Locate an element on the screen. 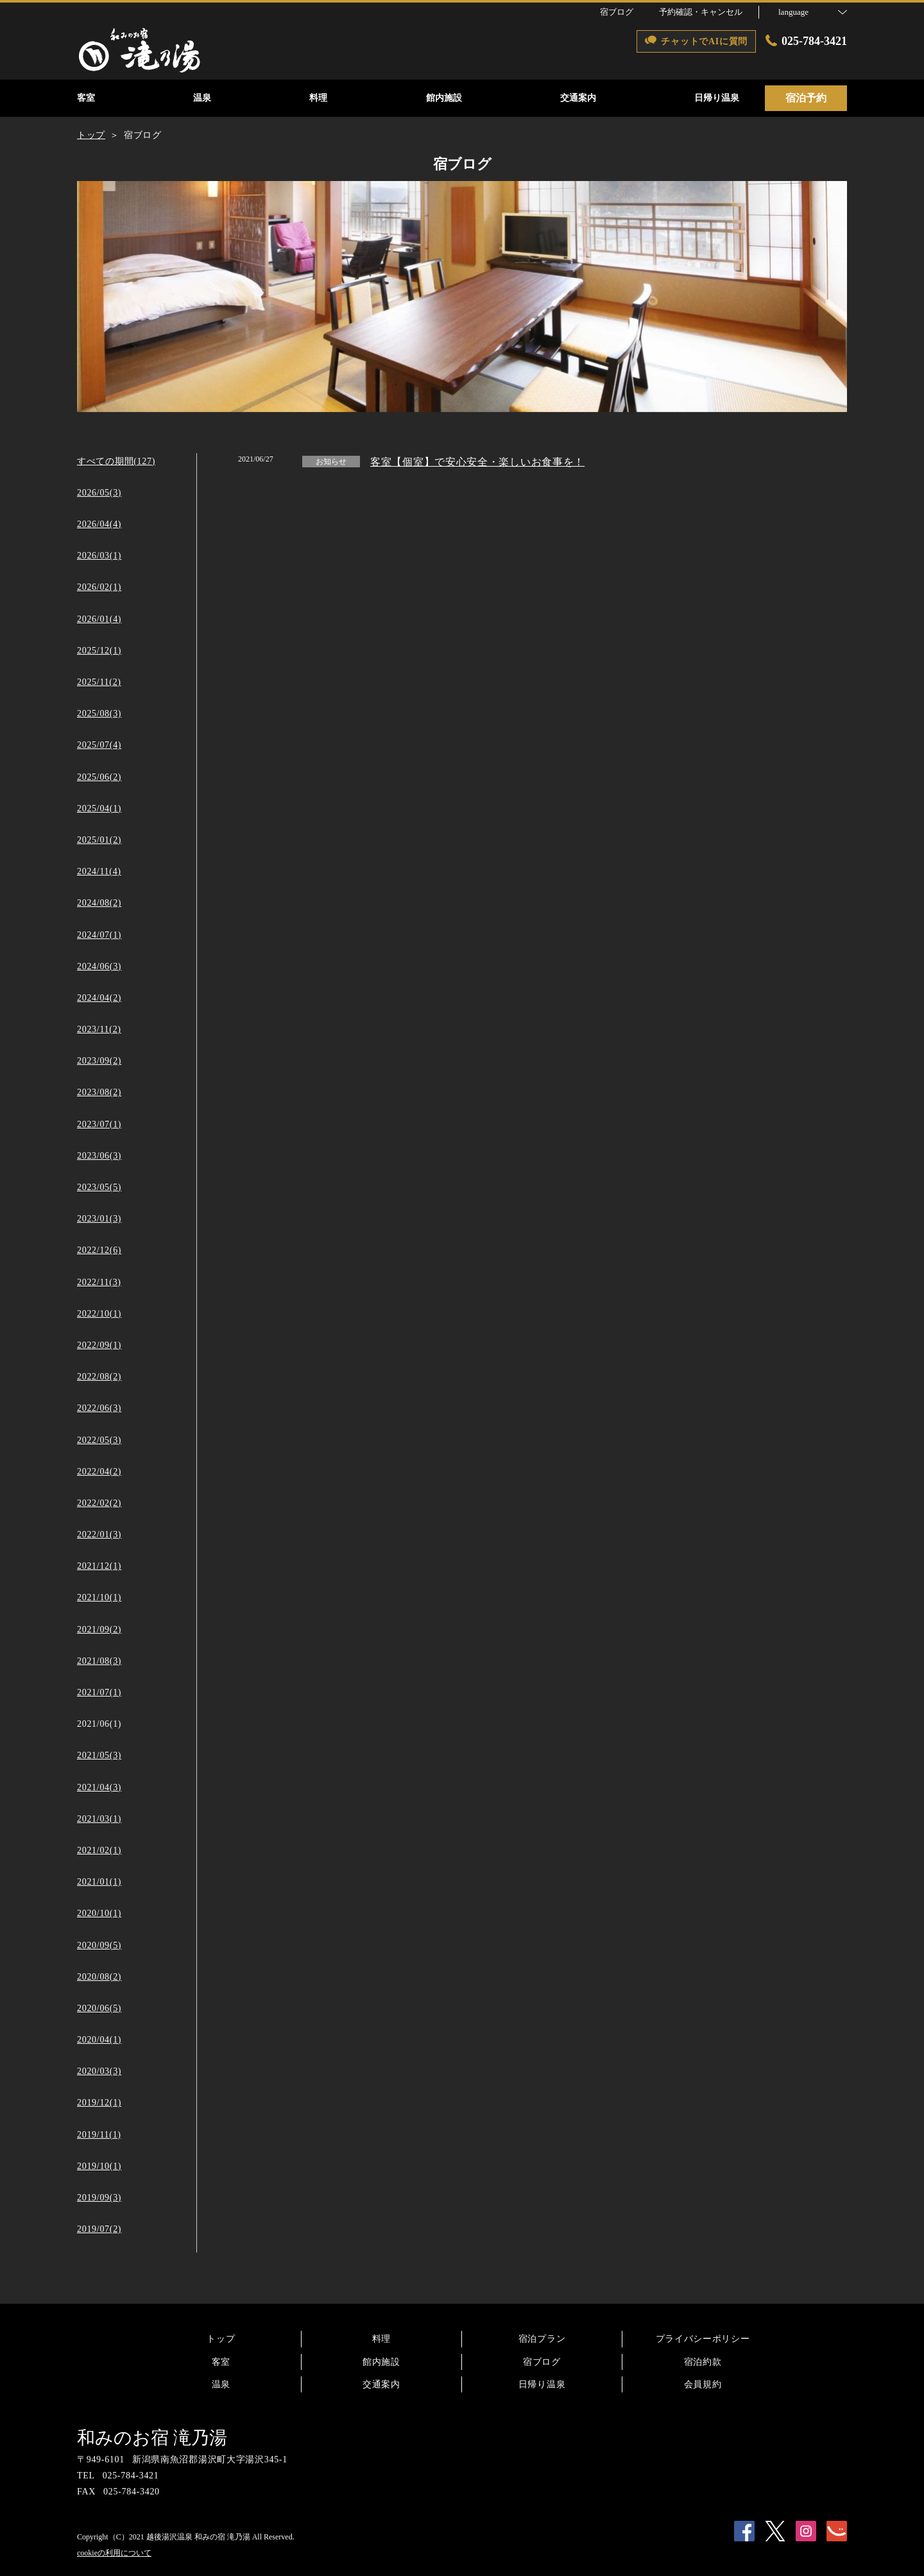 This screenshot has width=924, height=2576. 2021/08(3) is located at coordinates (99, 1661).